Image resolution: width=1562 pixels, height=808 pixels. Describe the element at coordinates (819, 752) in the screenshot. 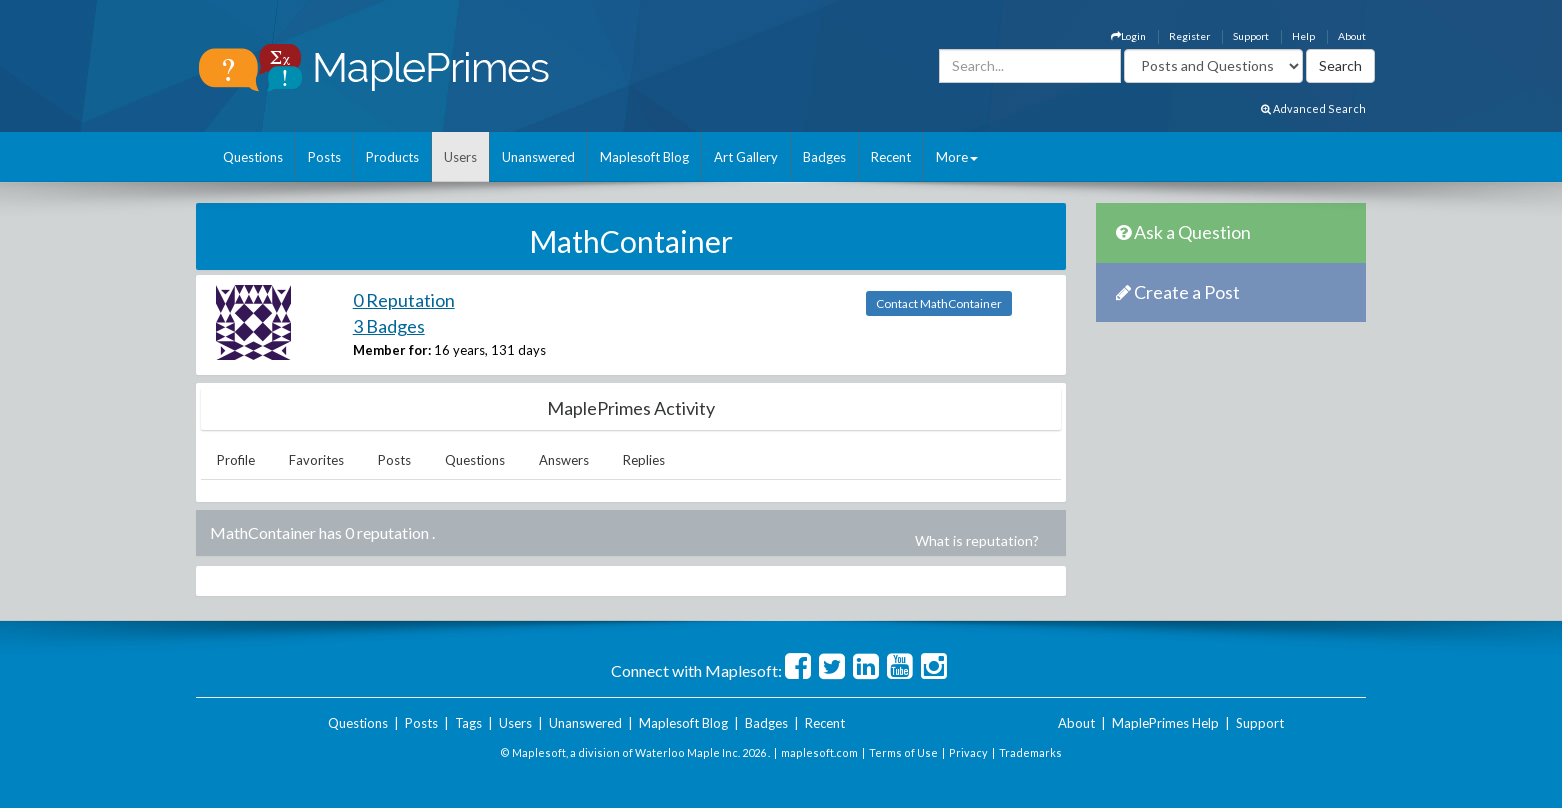

I see `maplesoft.com` at that location.